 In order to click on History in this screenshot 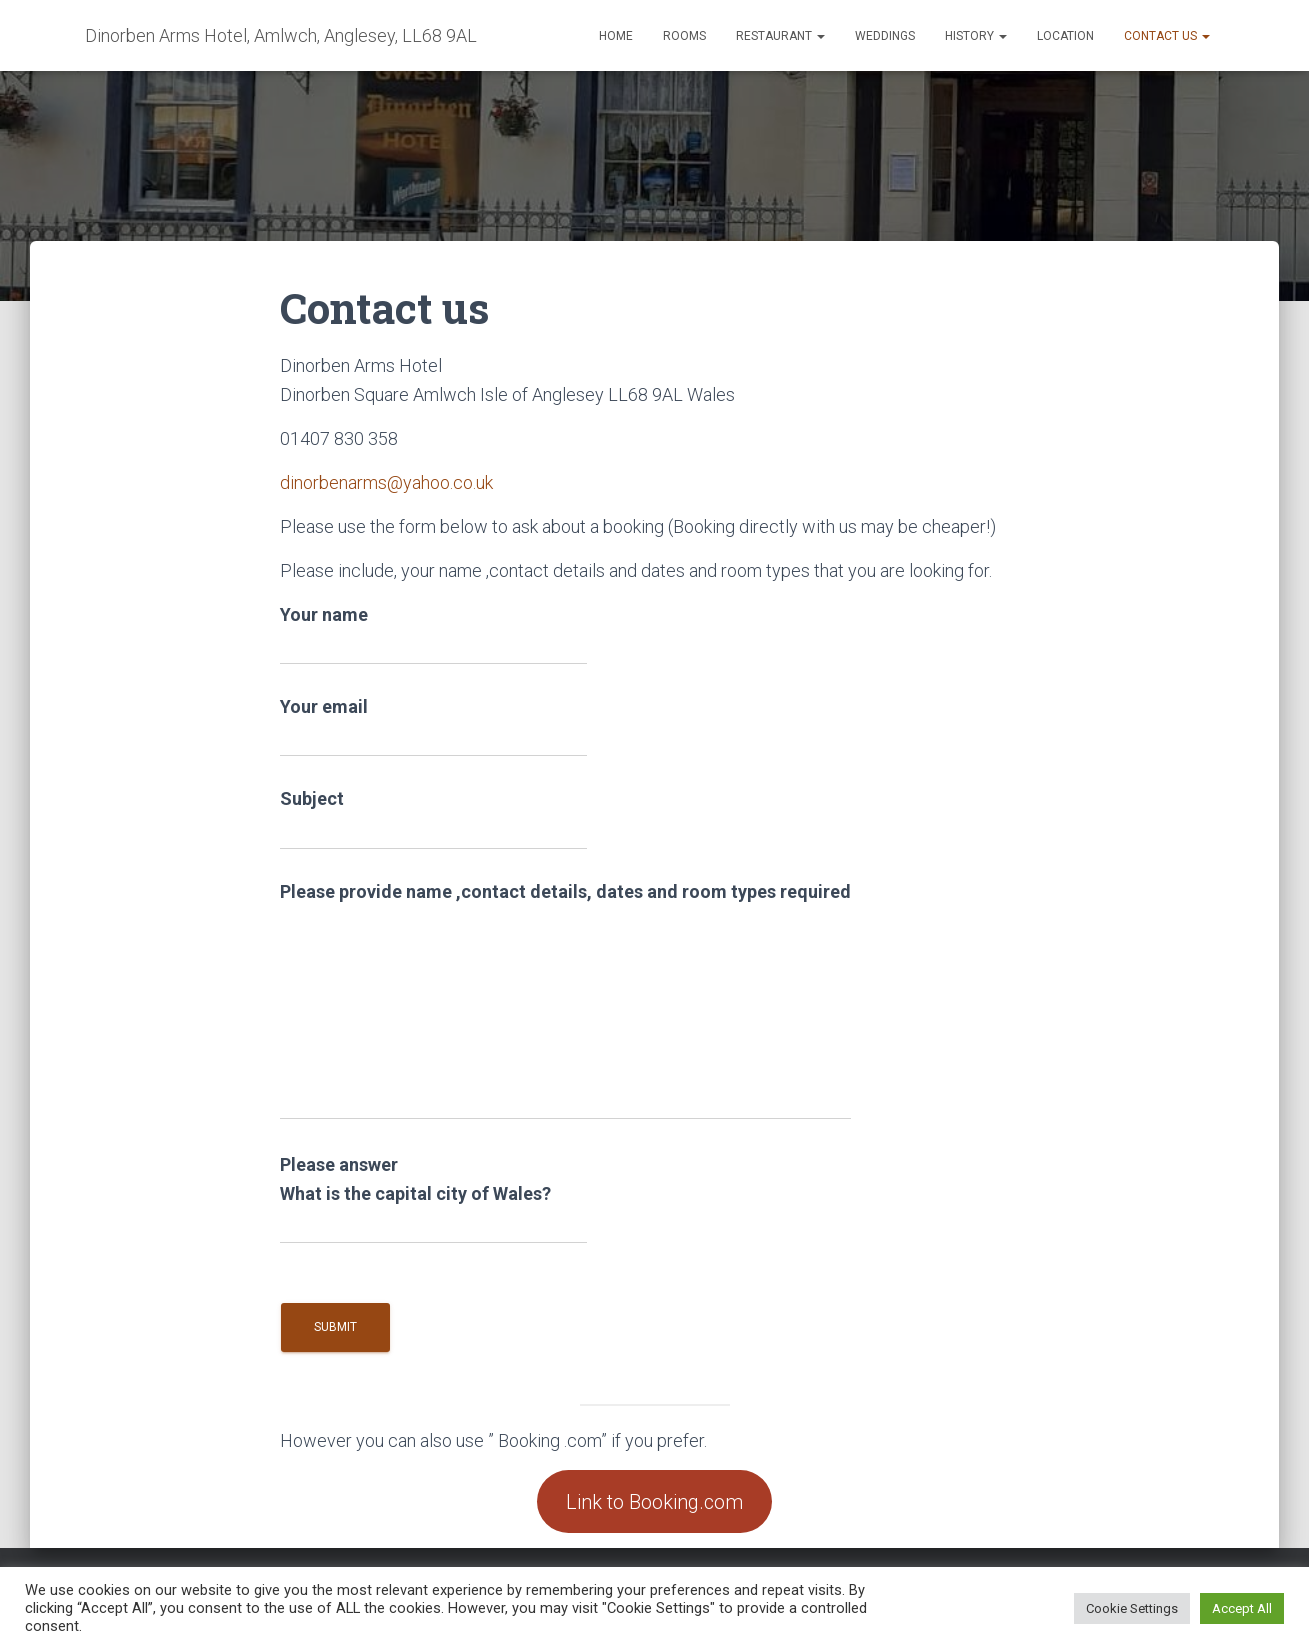, I will do `click(976, 36)`.